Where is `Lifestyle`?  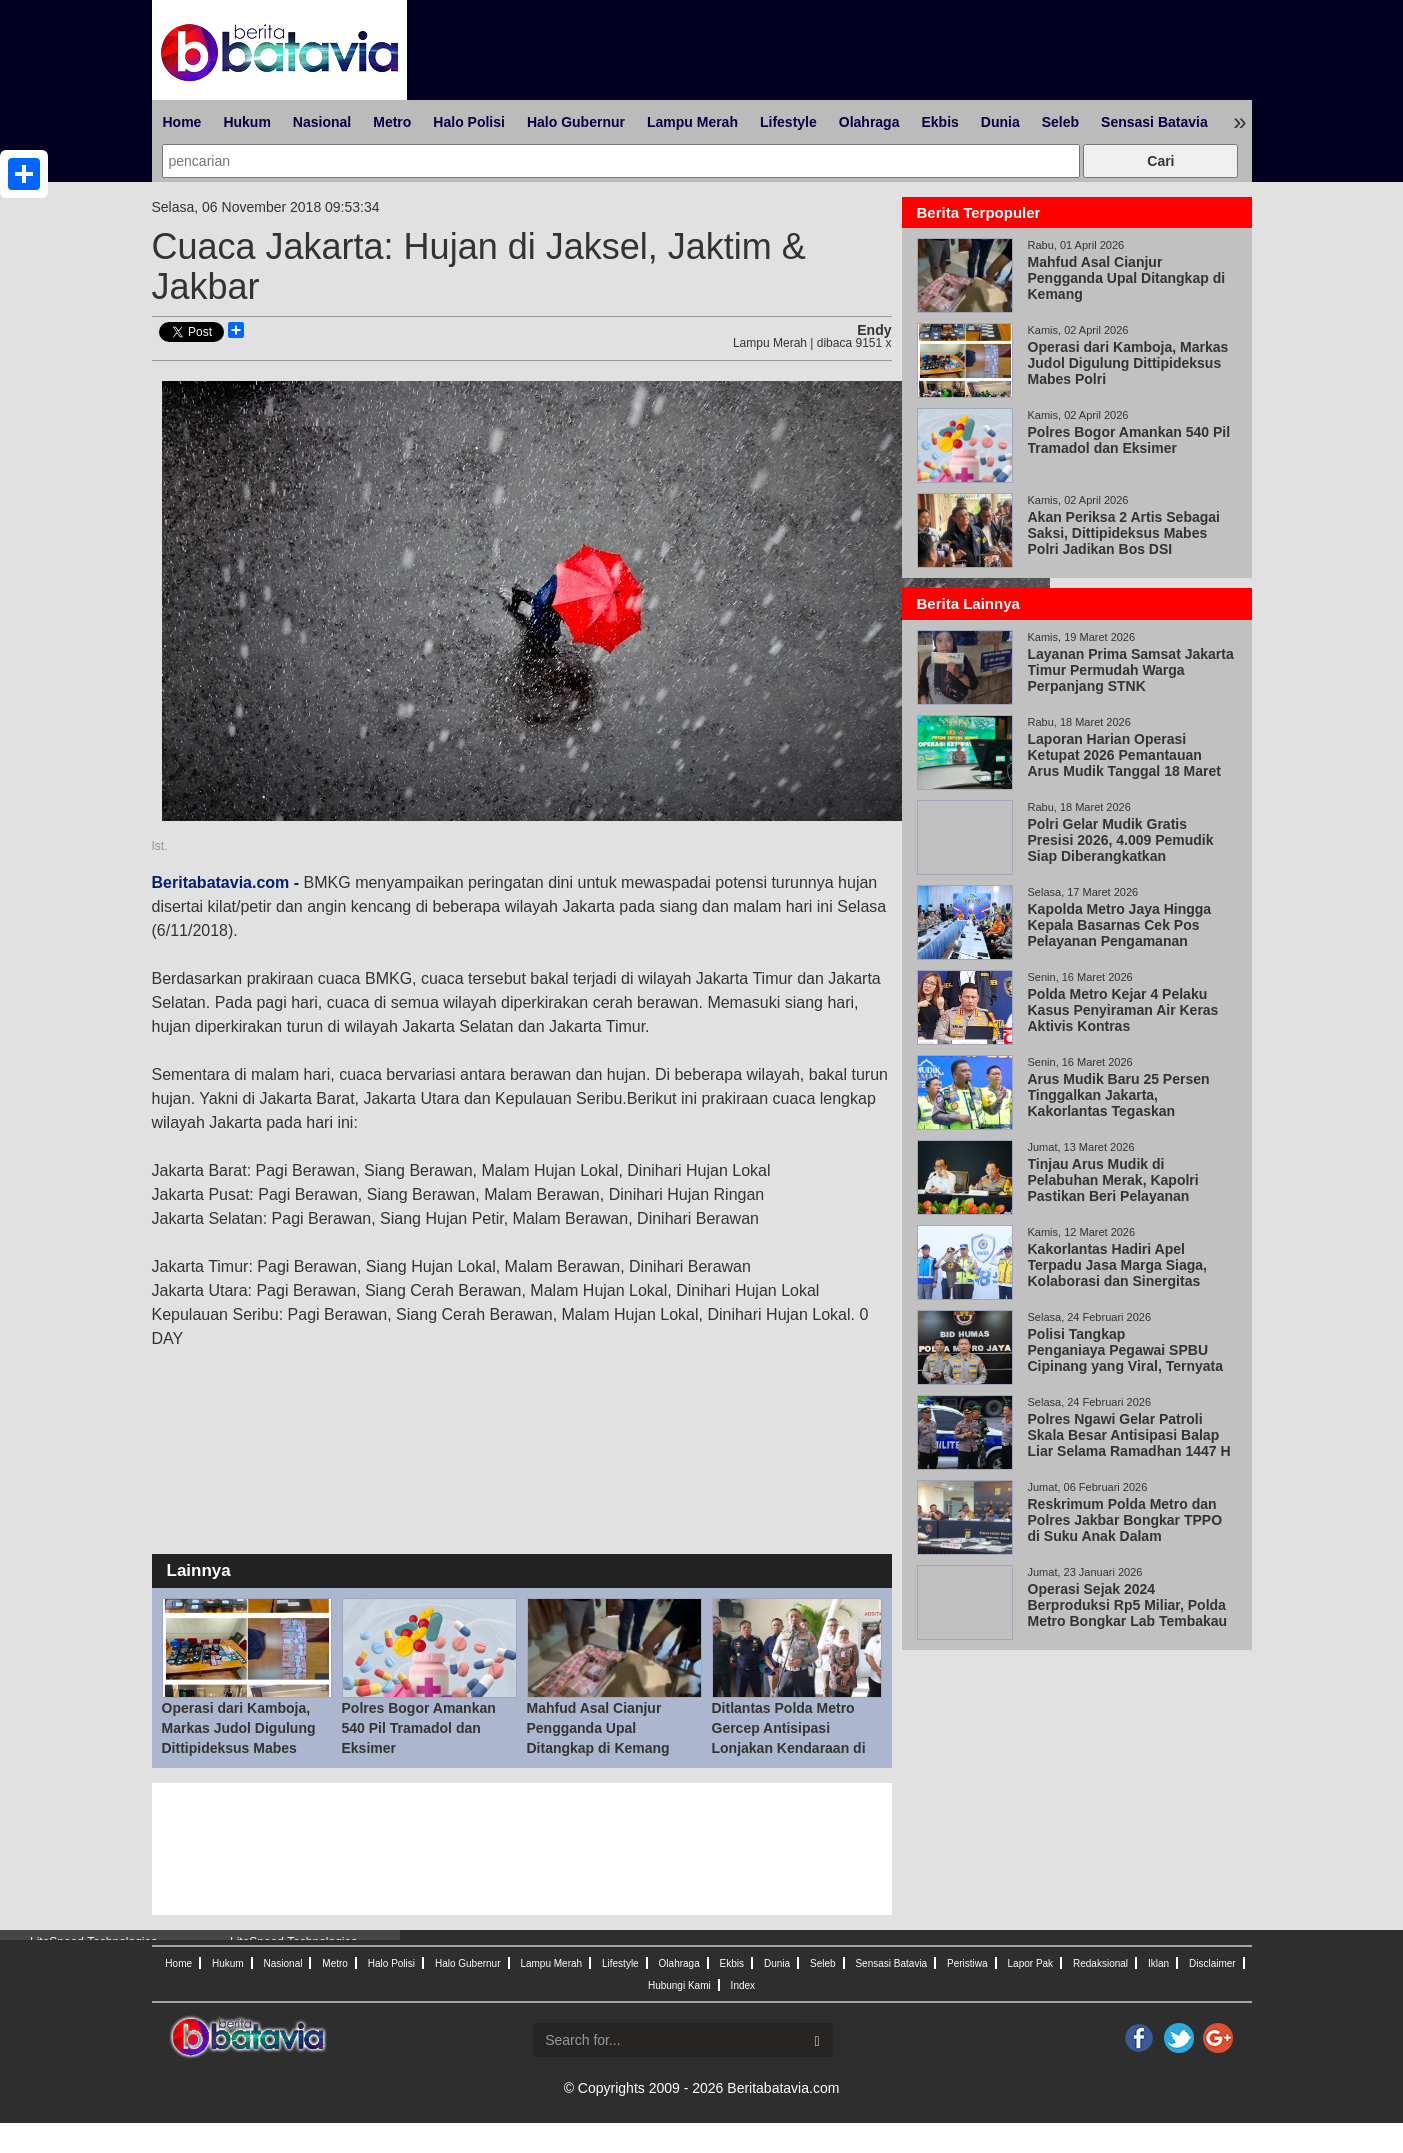 Lifestyle is located at coordinates (788, 122).